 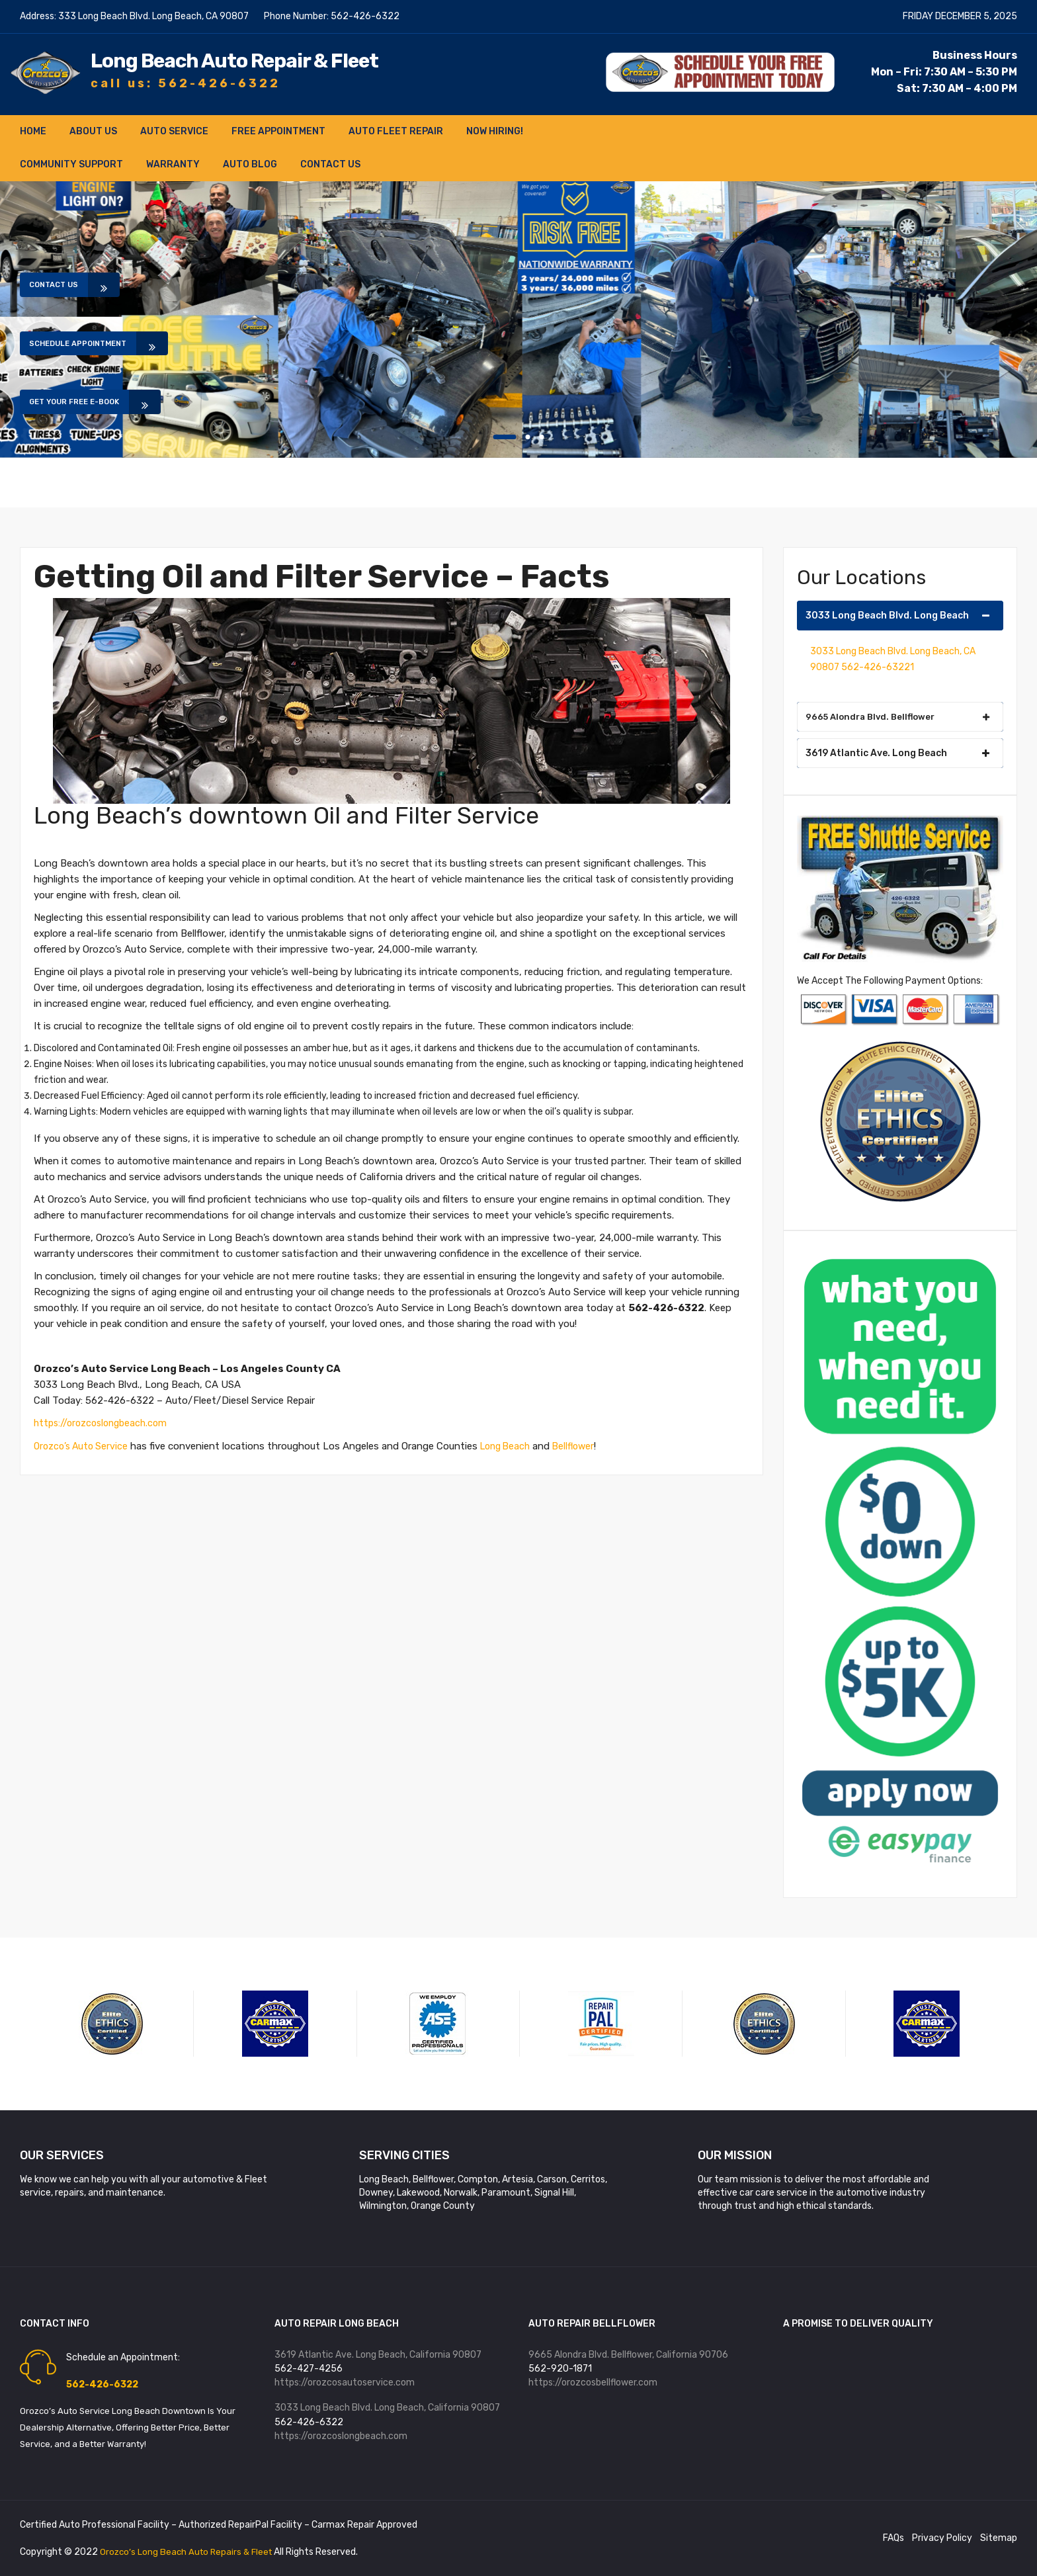 What do you see at coordinates (387, 2411) in the screenshot?
I see `3033 Long Beach Blvd. Long Beach, California 90807` at bounding box center [387, 2411].